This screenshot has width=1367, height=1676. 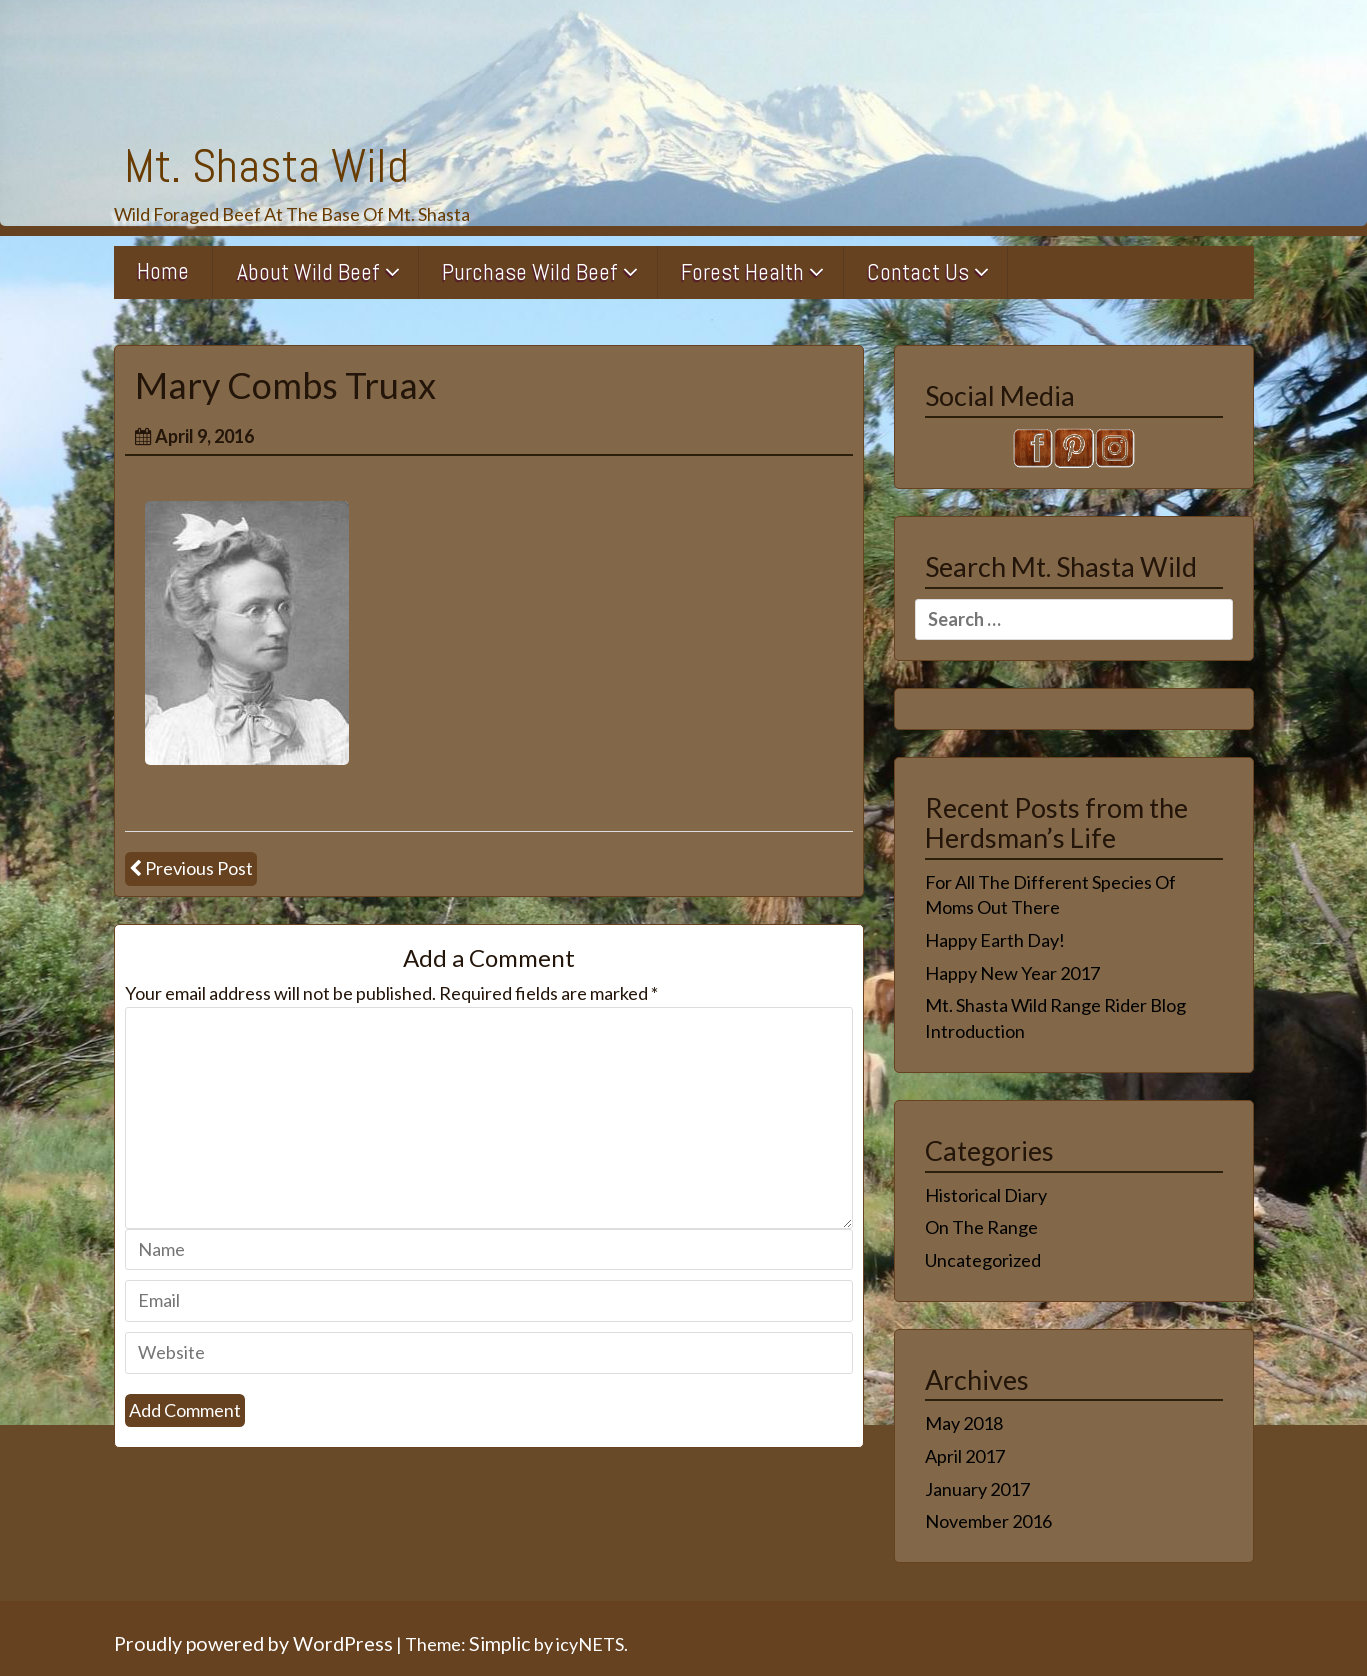 What do you see at coordinates (199, 868) in the screenshot?
I see `Previous Post` at bounding box center [199, 868].